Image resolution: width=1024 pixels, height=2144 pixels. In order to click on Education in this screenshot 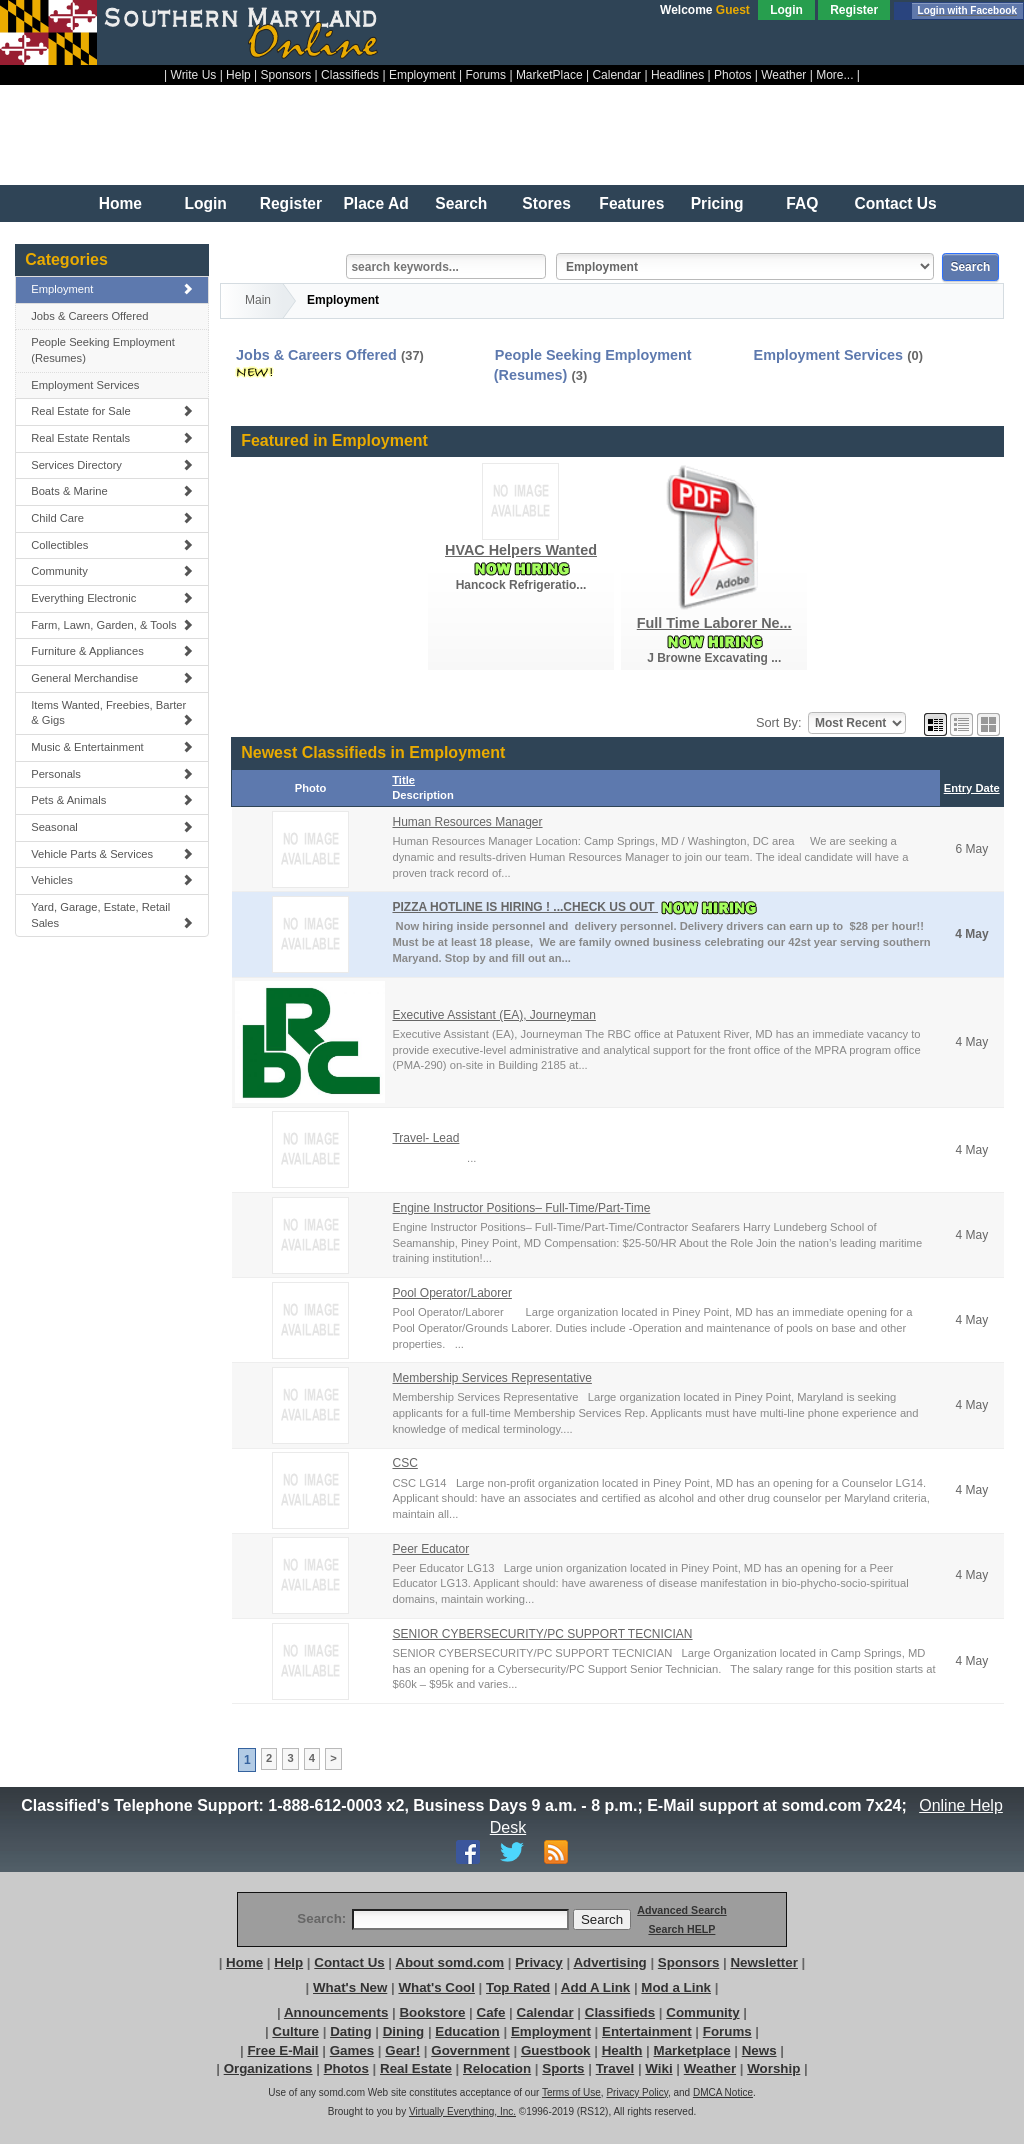, I will do `click(467, 2031)`.